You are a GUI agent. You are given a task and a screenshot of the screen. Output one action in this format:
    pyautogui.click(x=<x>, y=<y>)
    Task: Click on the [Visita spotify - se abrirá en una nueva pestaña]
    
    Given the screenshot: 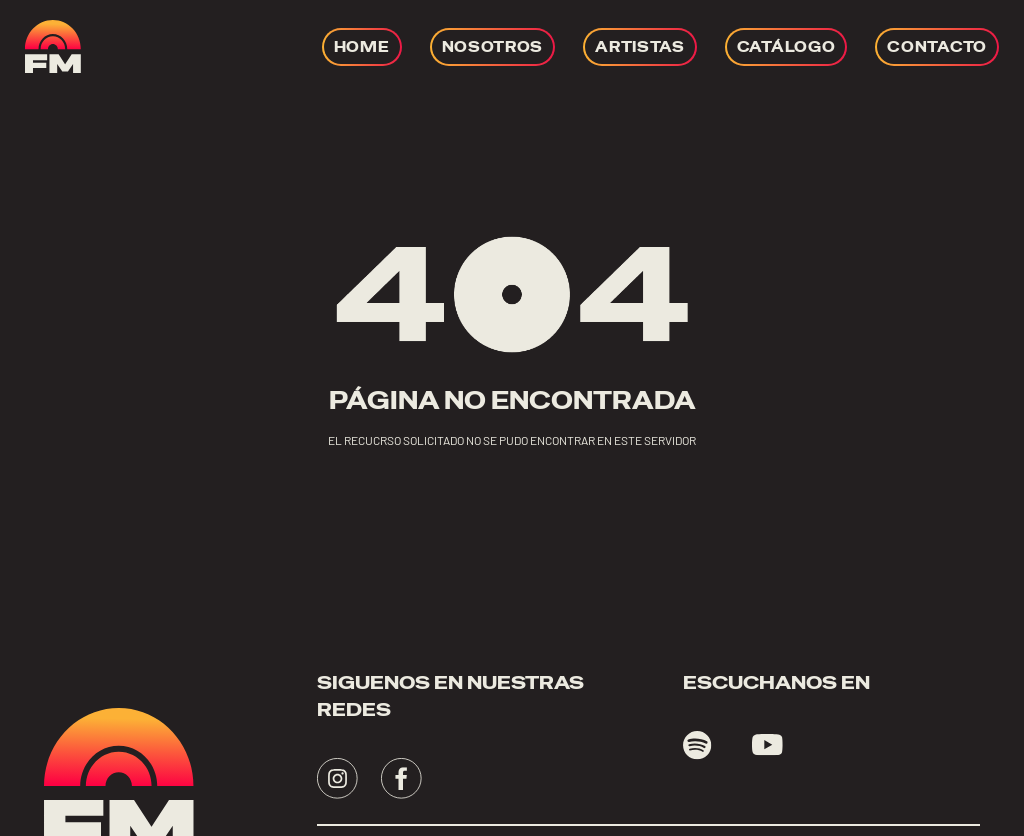 What is the action you would take?
    pyautogui.click(x=697, y=745)
    